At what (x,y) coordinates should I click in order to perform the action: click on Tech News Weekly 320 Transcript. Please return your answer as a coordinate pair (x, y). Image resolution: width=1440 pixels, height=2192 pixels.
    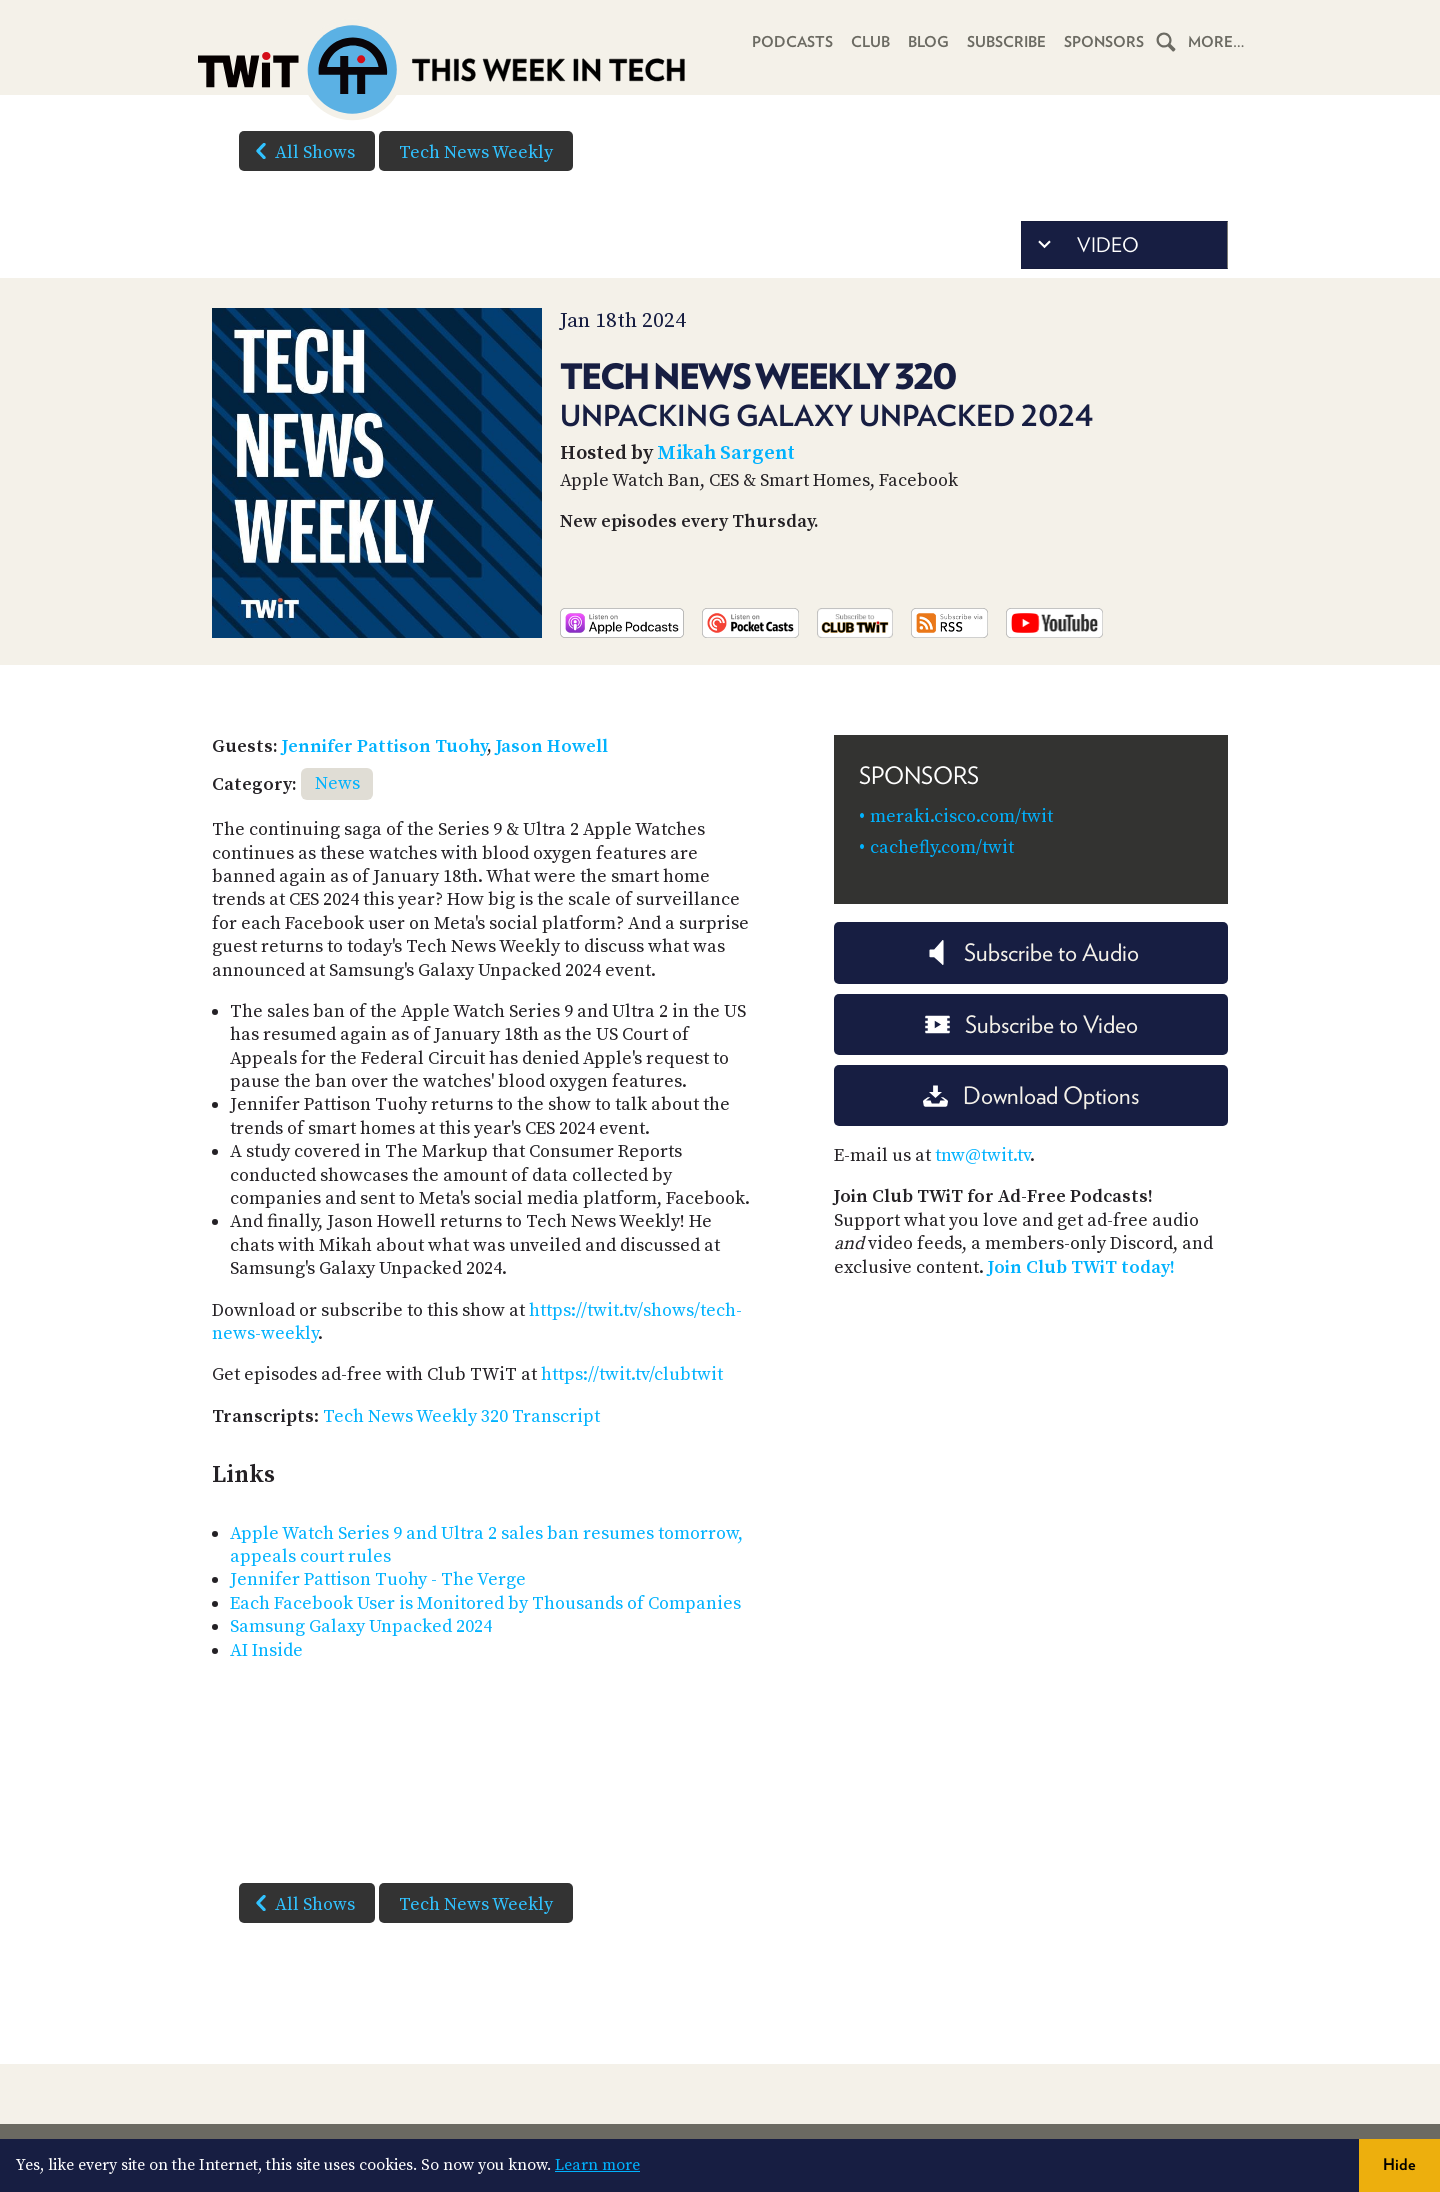
    Looking at the image, I should click on (461, 1416).